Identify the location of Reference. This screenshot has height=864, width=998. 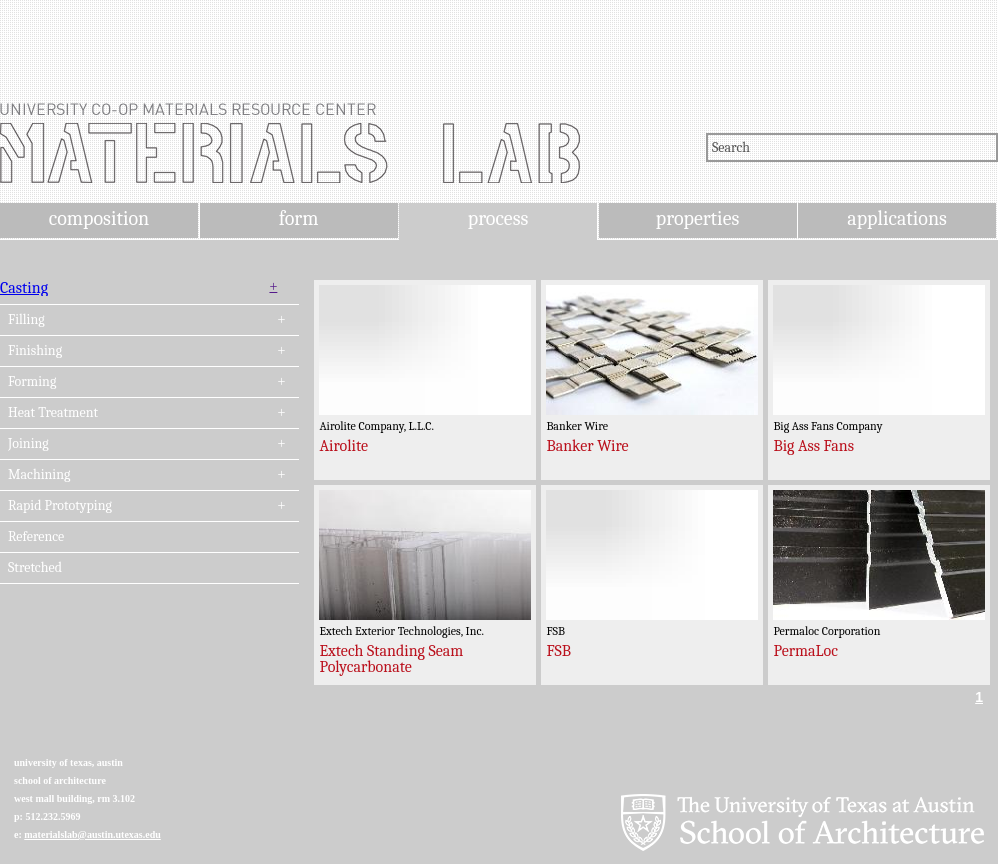
(36, 537).